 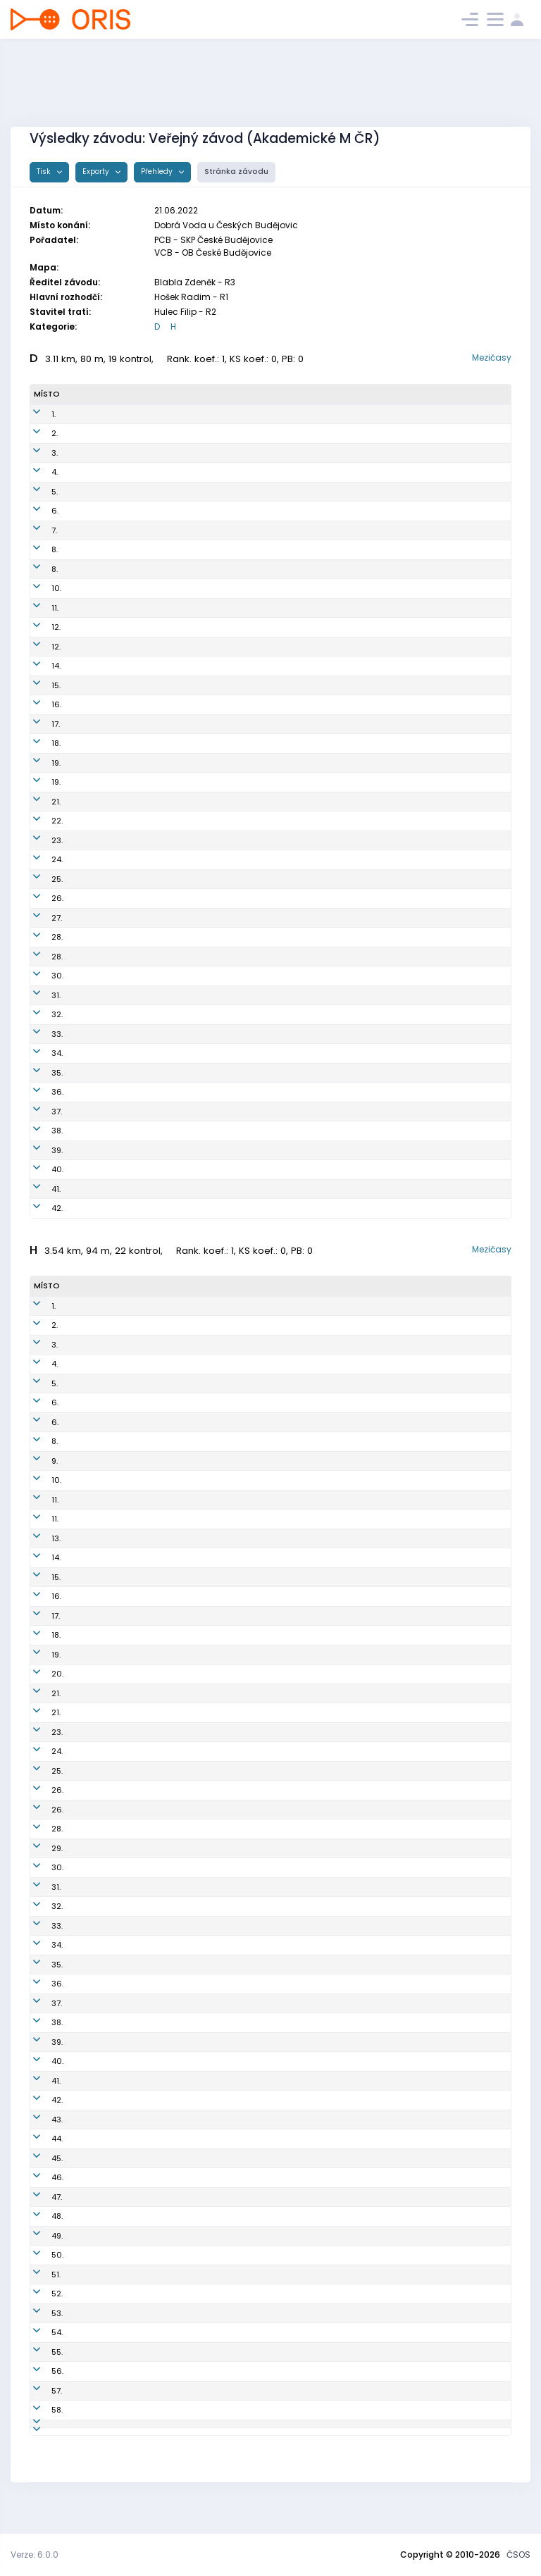 What do you see at coordinates (103, 956) in the screenshot?
I see `Kašparová Lucie` at bounding box center [103, 956].